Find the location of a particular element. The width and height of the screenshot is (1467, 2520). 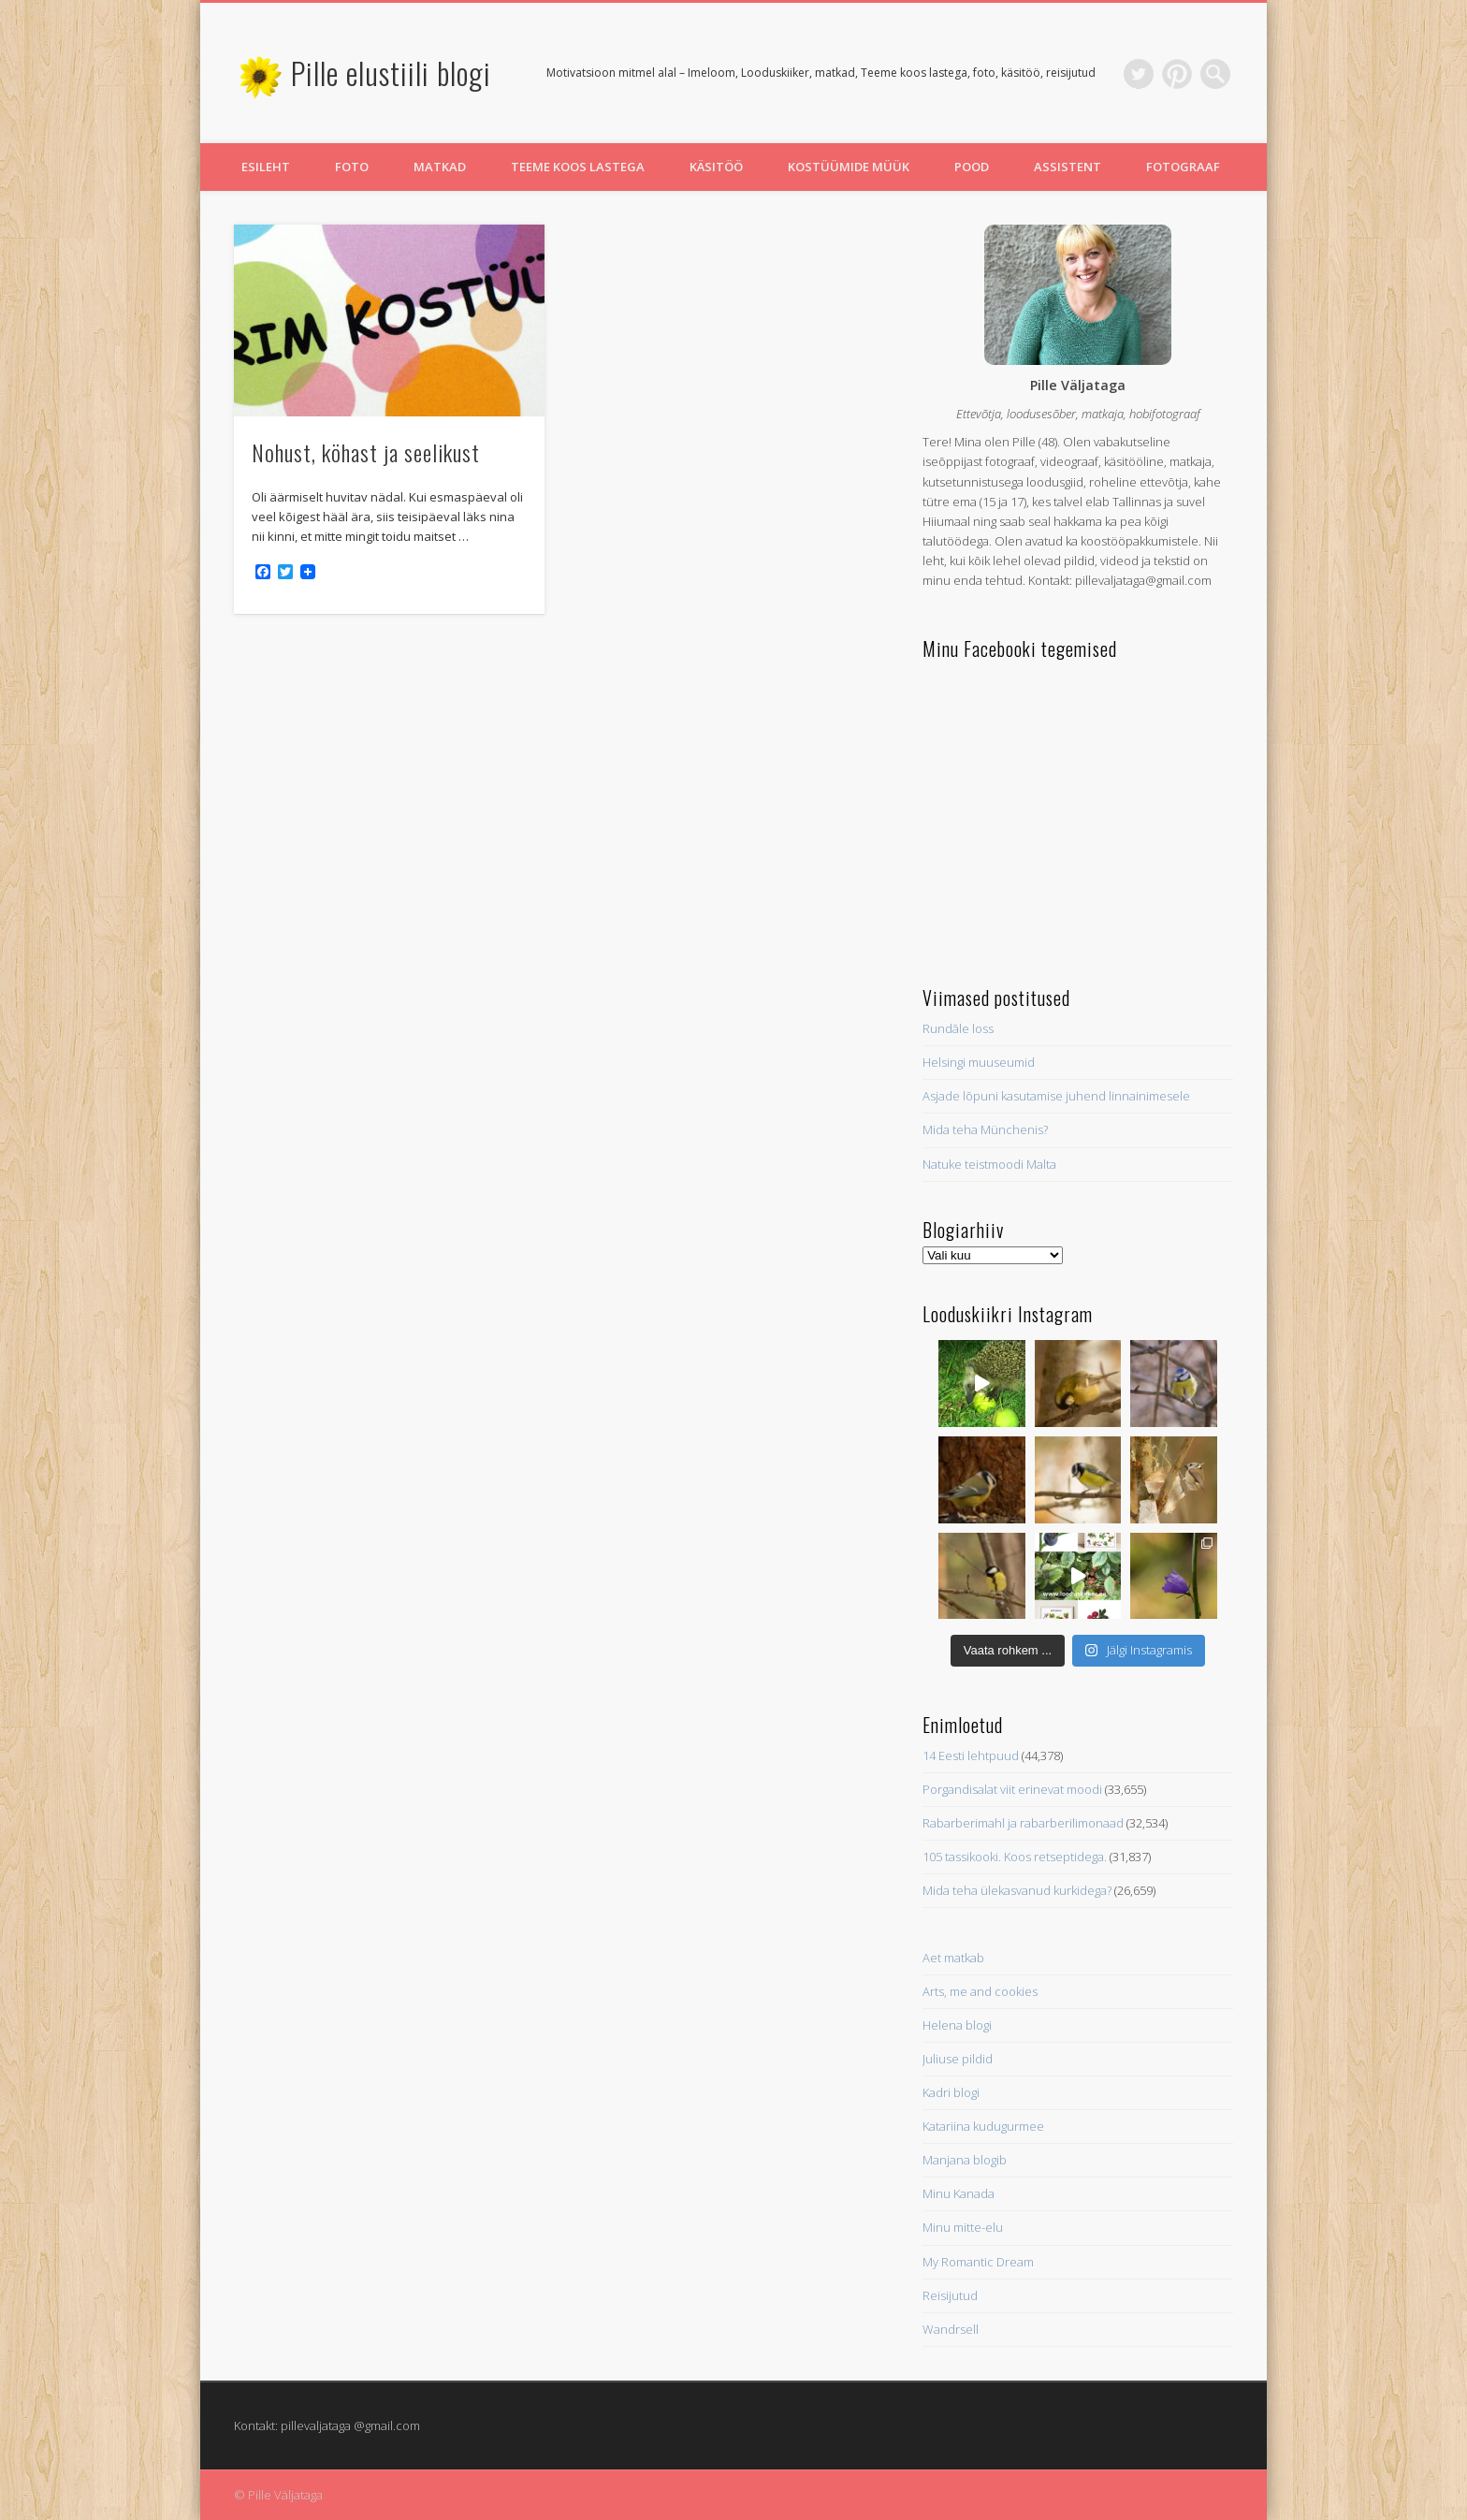

Rundāle loss is located at coordinates (958, 1028).